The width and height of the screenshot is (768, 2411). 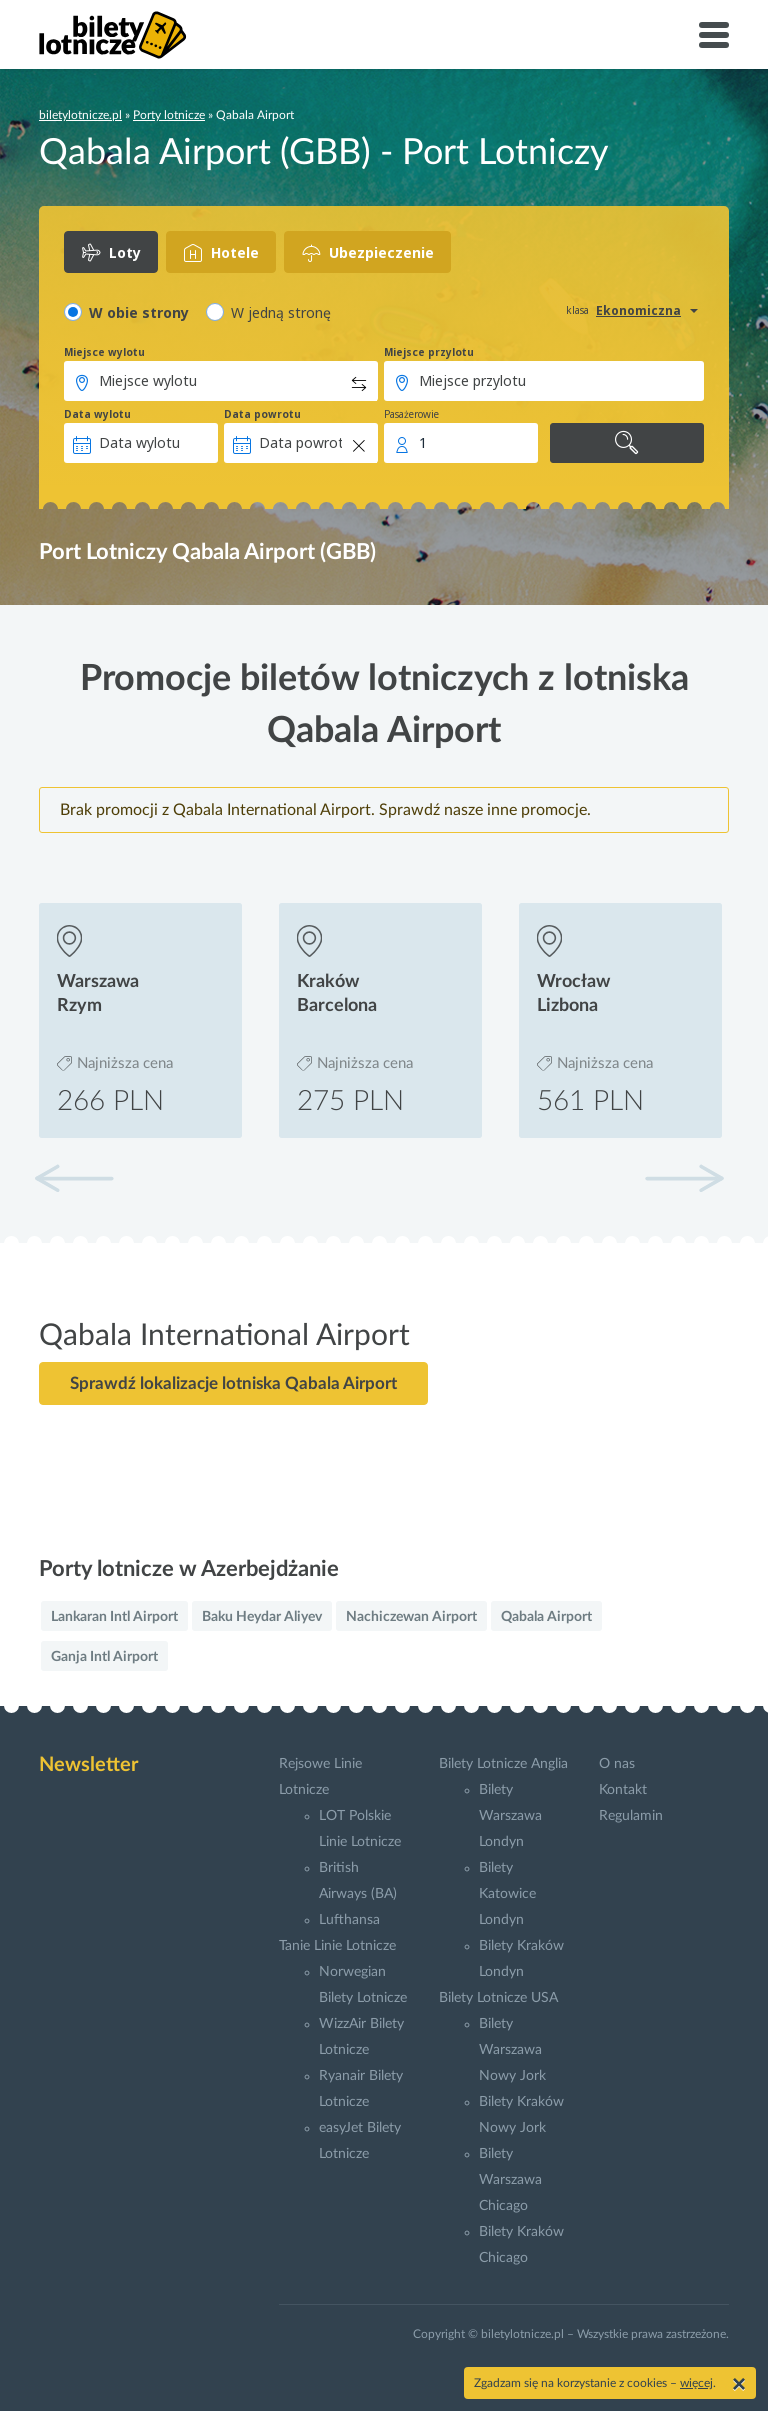 What do you see at coordinates (503, 1764) in the screenshot?
I see `Bilety Lotnicze Anglia` at bounding box center [503, 1764].